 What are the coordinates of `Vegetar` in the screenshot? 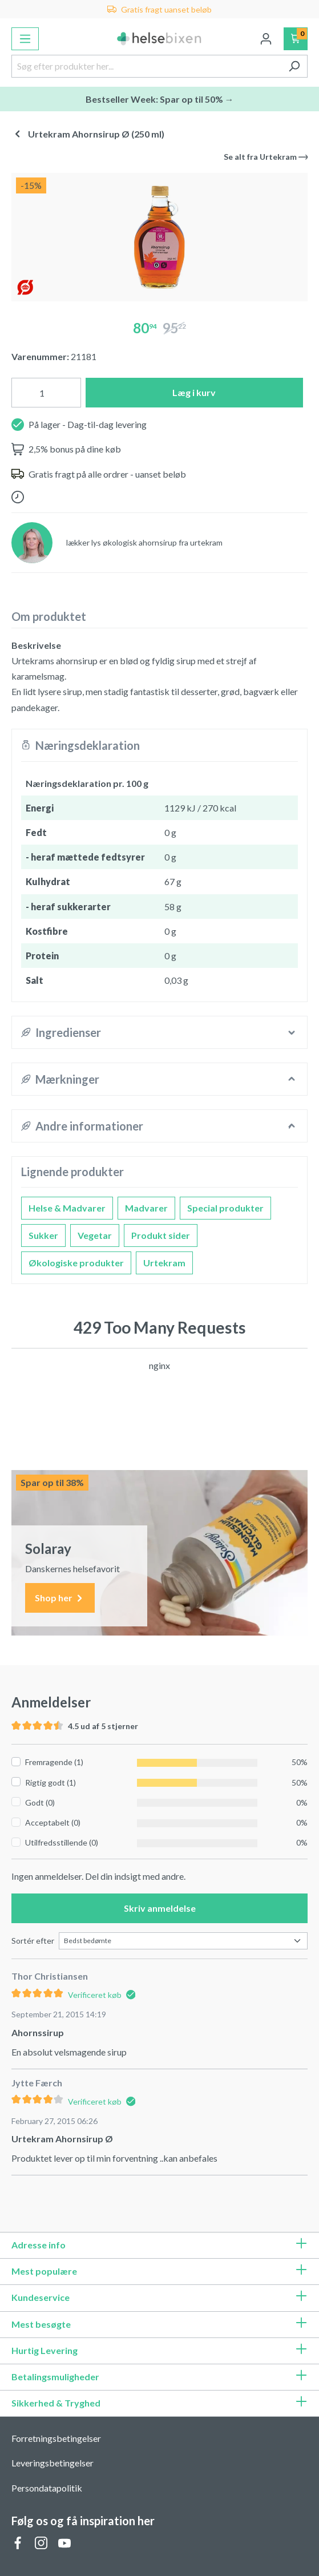 It's located at (95, 1235).